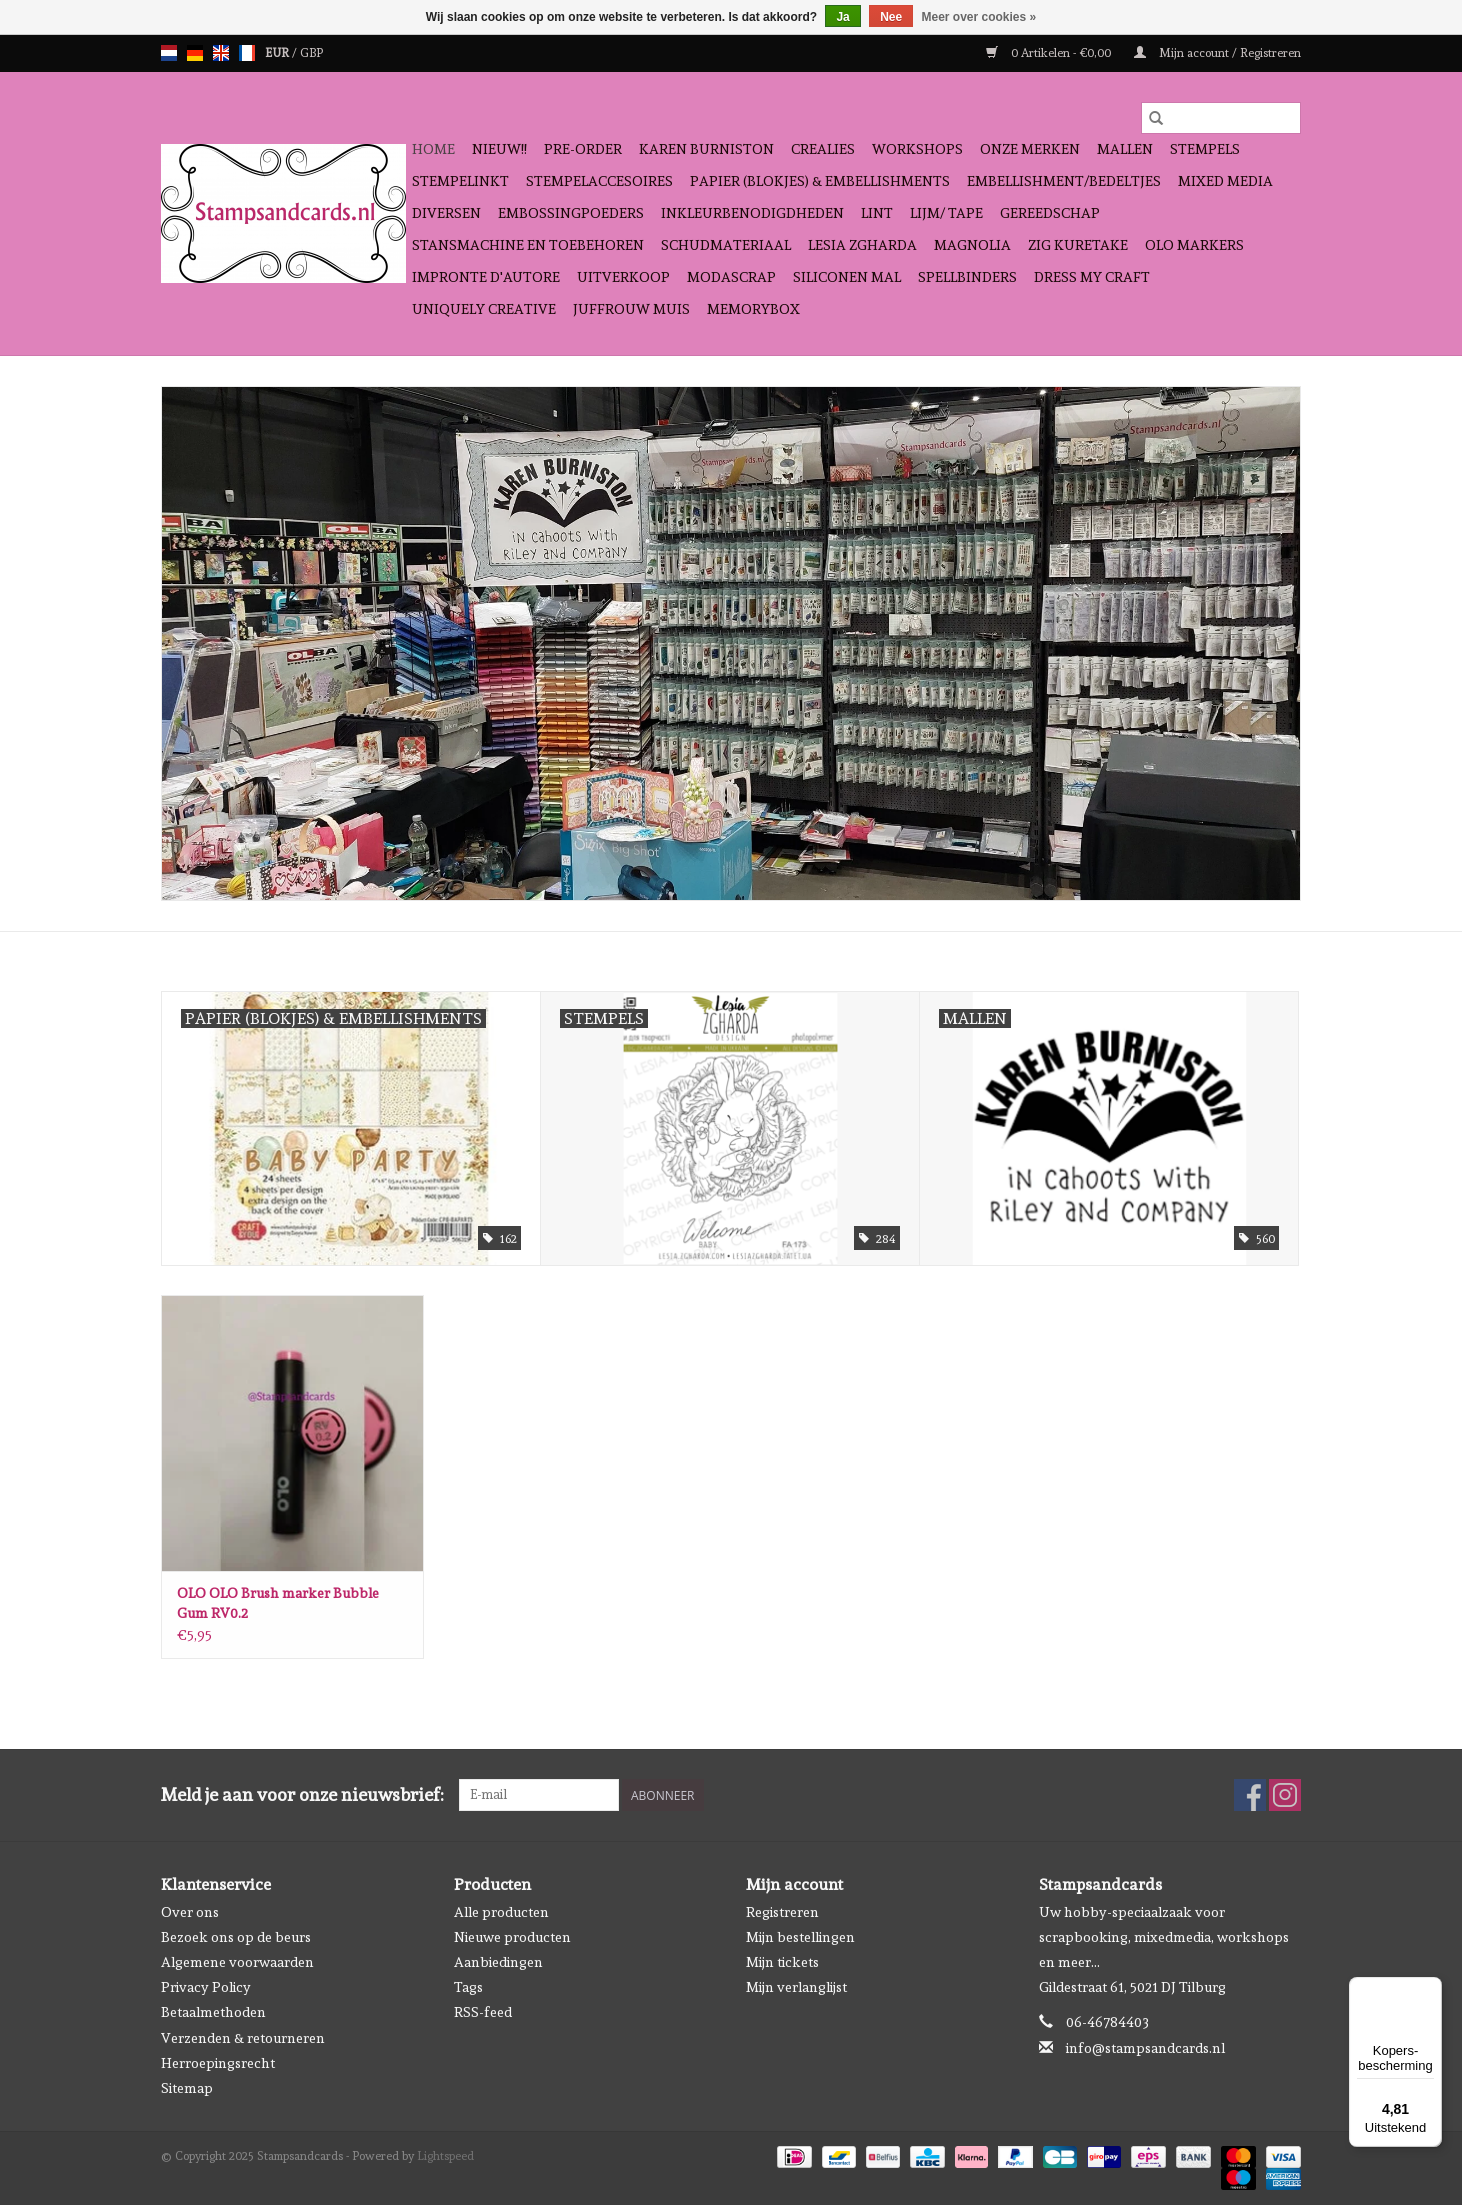 This screenshot has height=2205, width=1462. I want to click on Karen Burniston, so click(706, 149).